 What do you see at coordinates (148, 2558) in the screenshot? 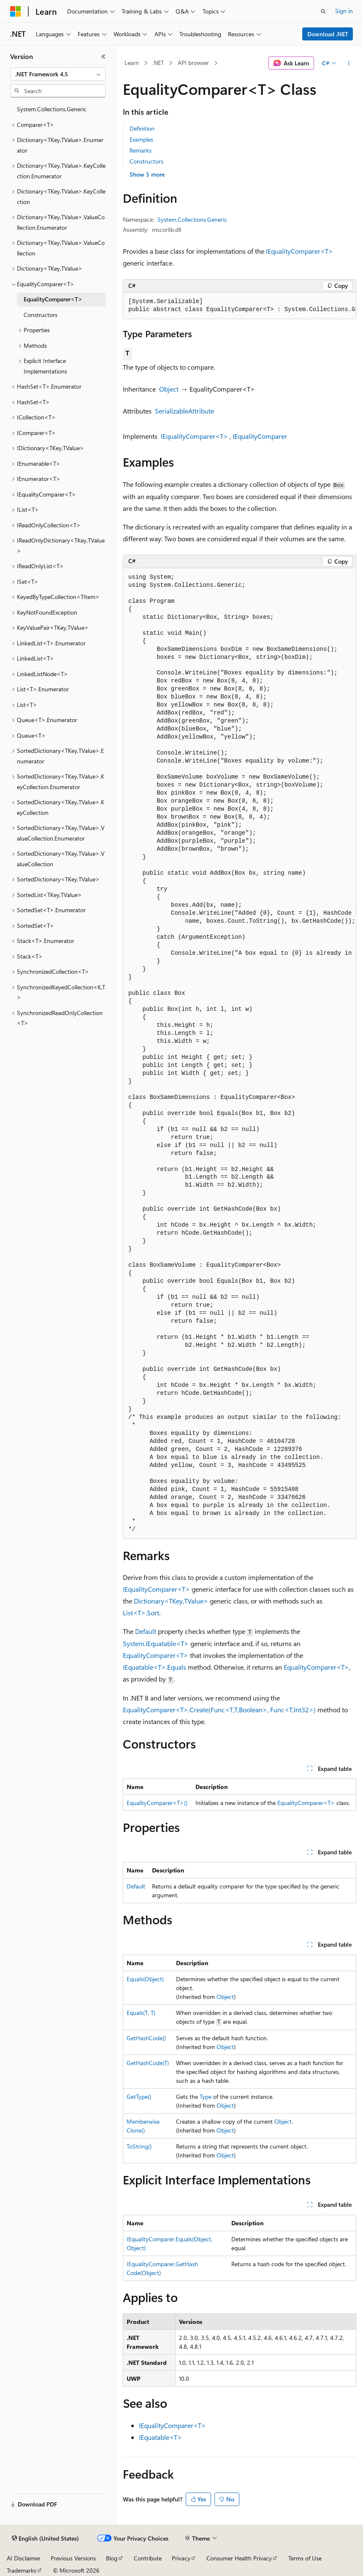
I see `Contribute` at bounding box center [148, 2558].